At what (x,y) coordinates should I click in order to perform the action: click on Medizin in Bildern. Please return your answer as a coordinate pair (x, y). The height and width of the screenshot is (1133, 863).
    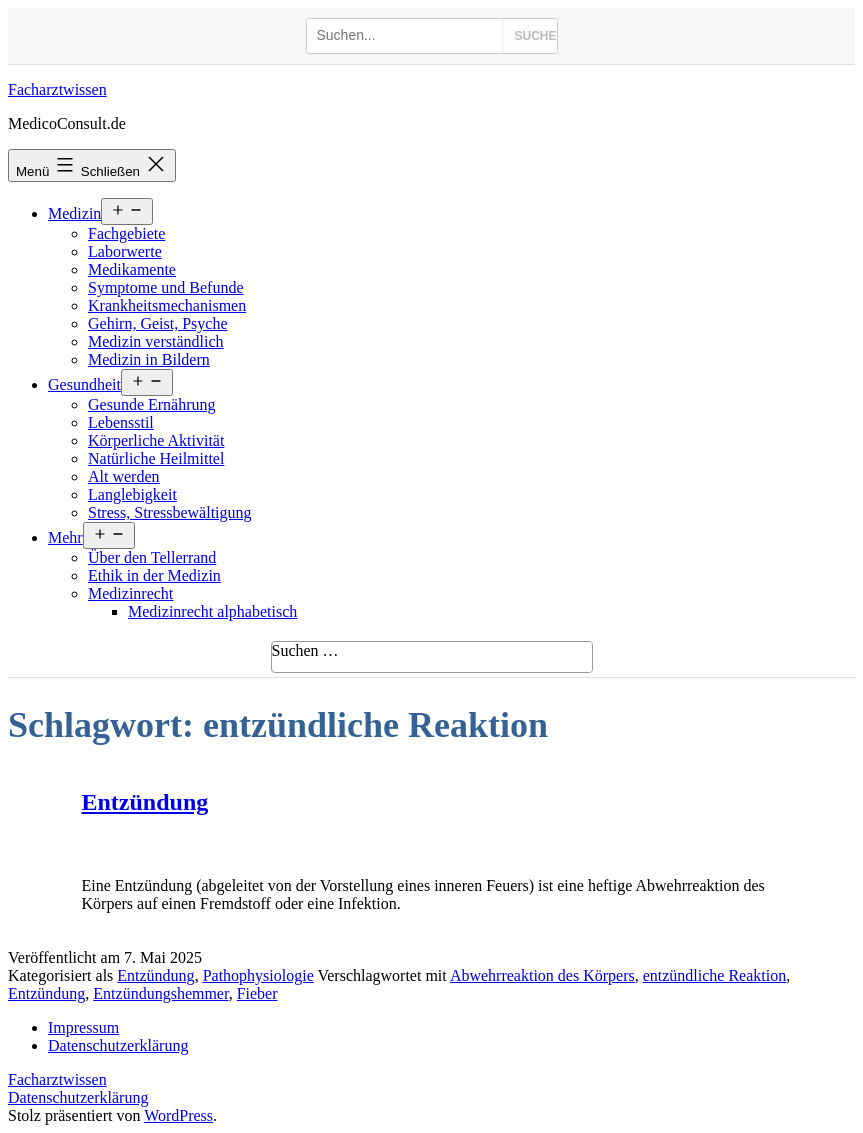
    Looking at the image, I should click on (149, 359).